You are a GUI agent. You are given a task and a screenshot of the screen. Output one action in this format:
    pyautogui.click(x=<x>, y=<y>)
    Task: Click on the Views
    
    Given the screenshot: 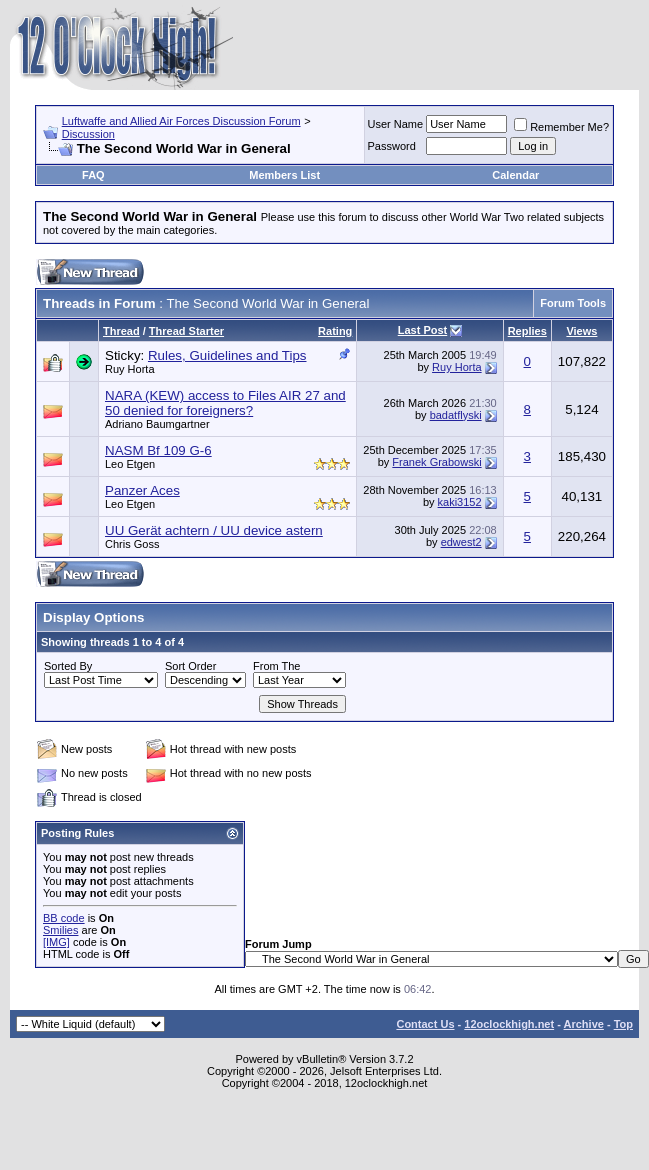 What is the action you would take?
    pyautogui.click(x=581, y=331)
    